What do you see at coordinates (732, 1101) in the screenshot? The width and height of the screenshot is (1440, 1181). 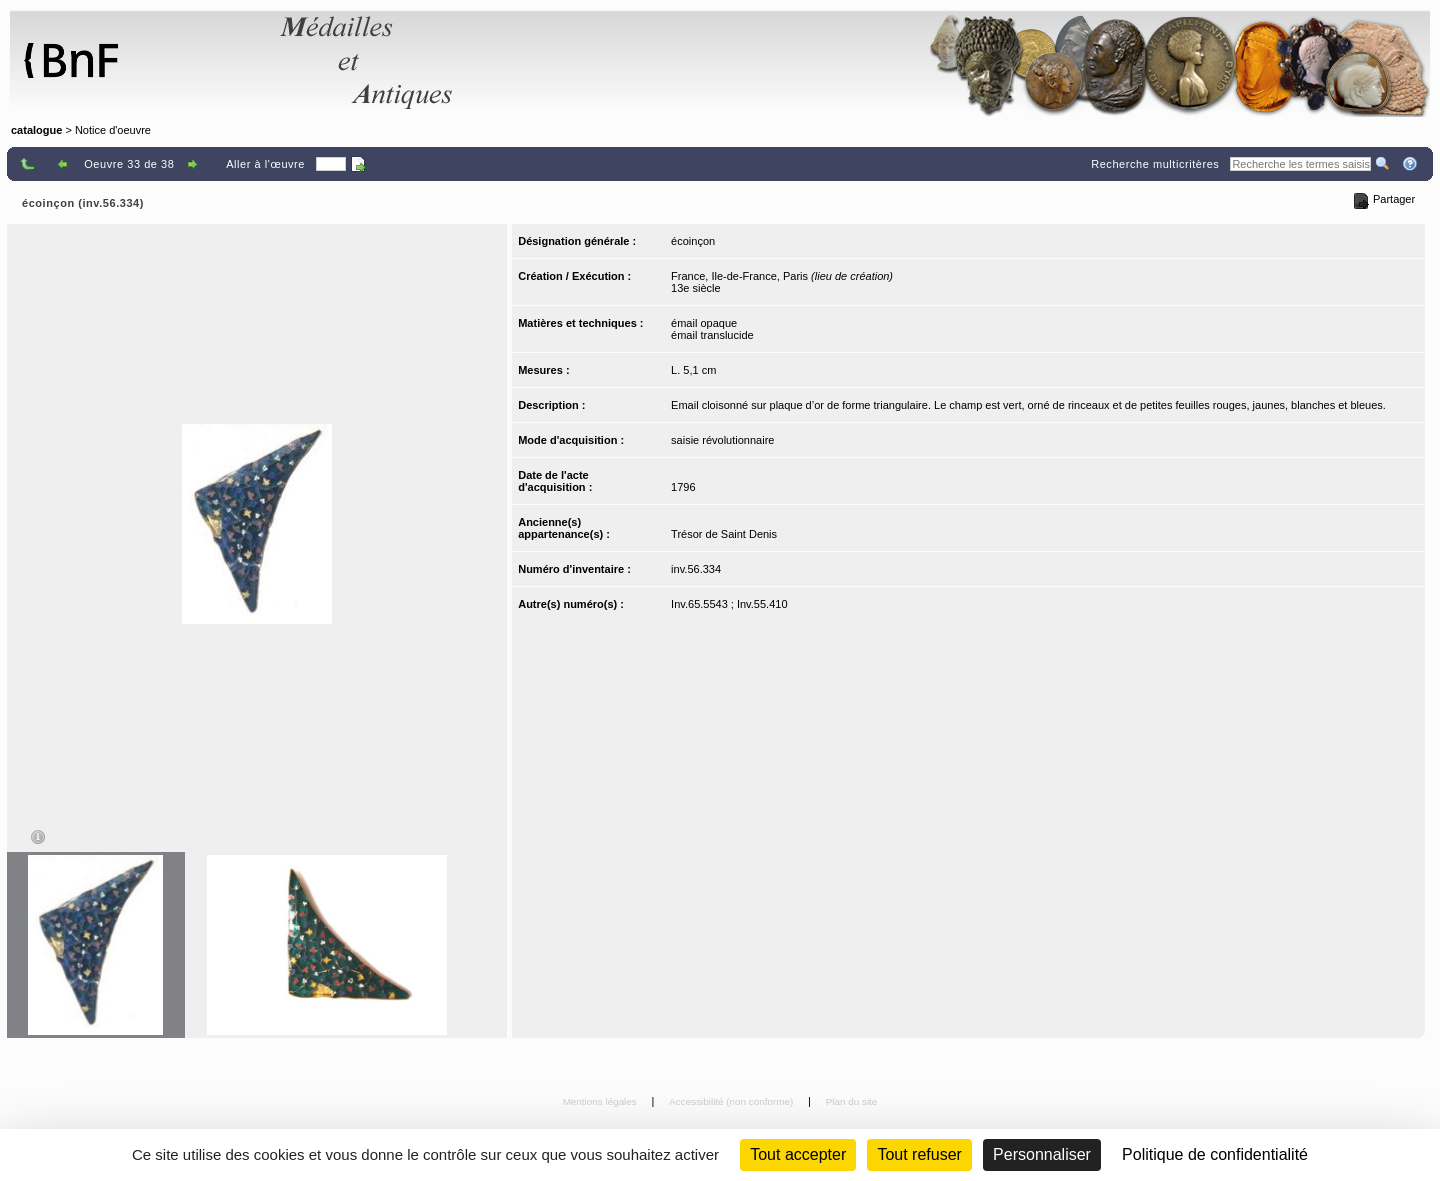 I see `Accessibilité (non conforme)` at bounding box center [732, 1101].